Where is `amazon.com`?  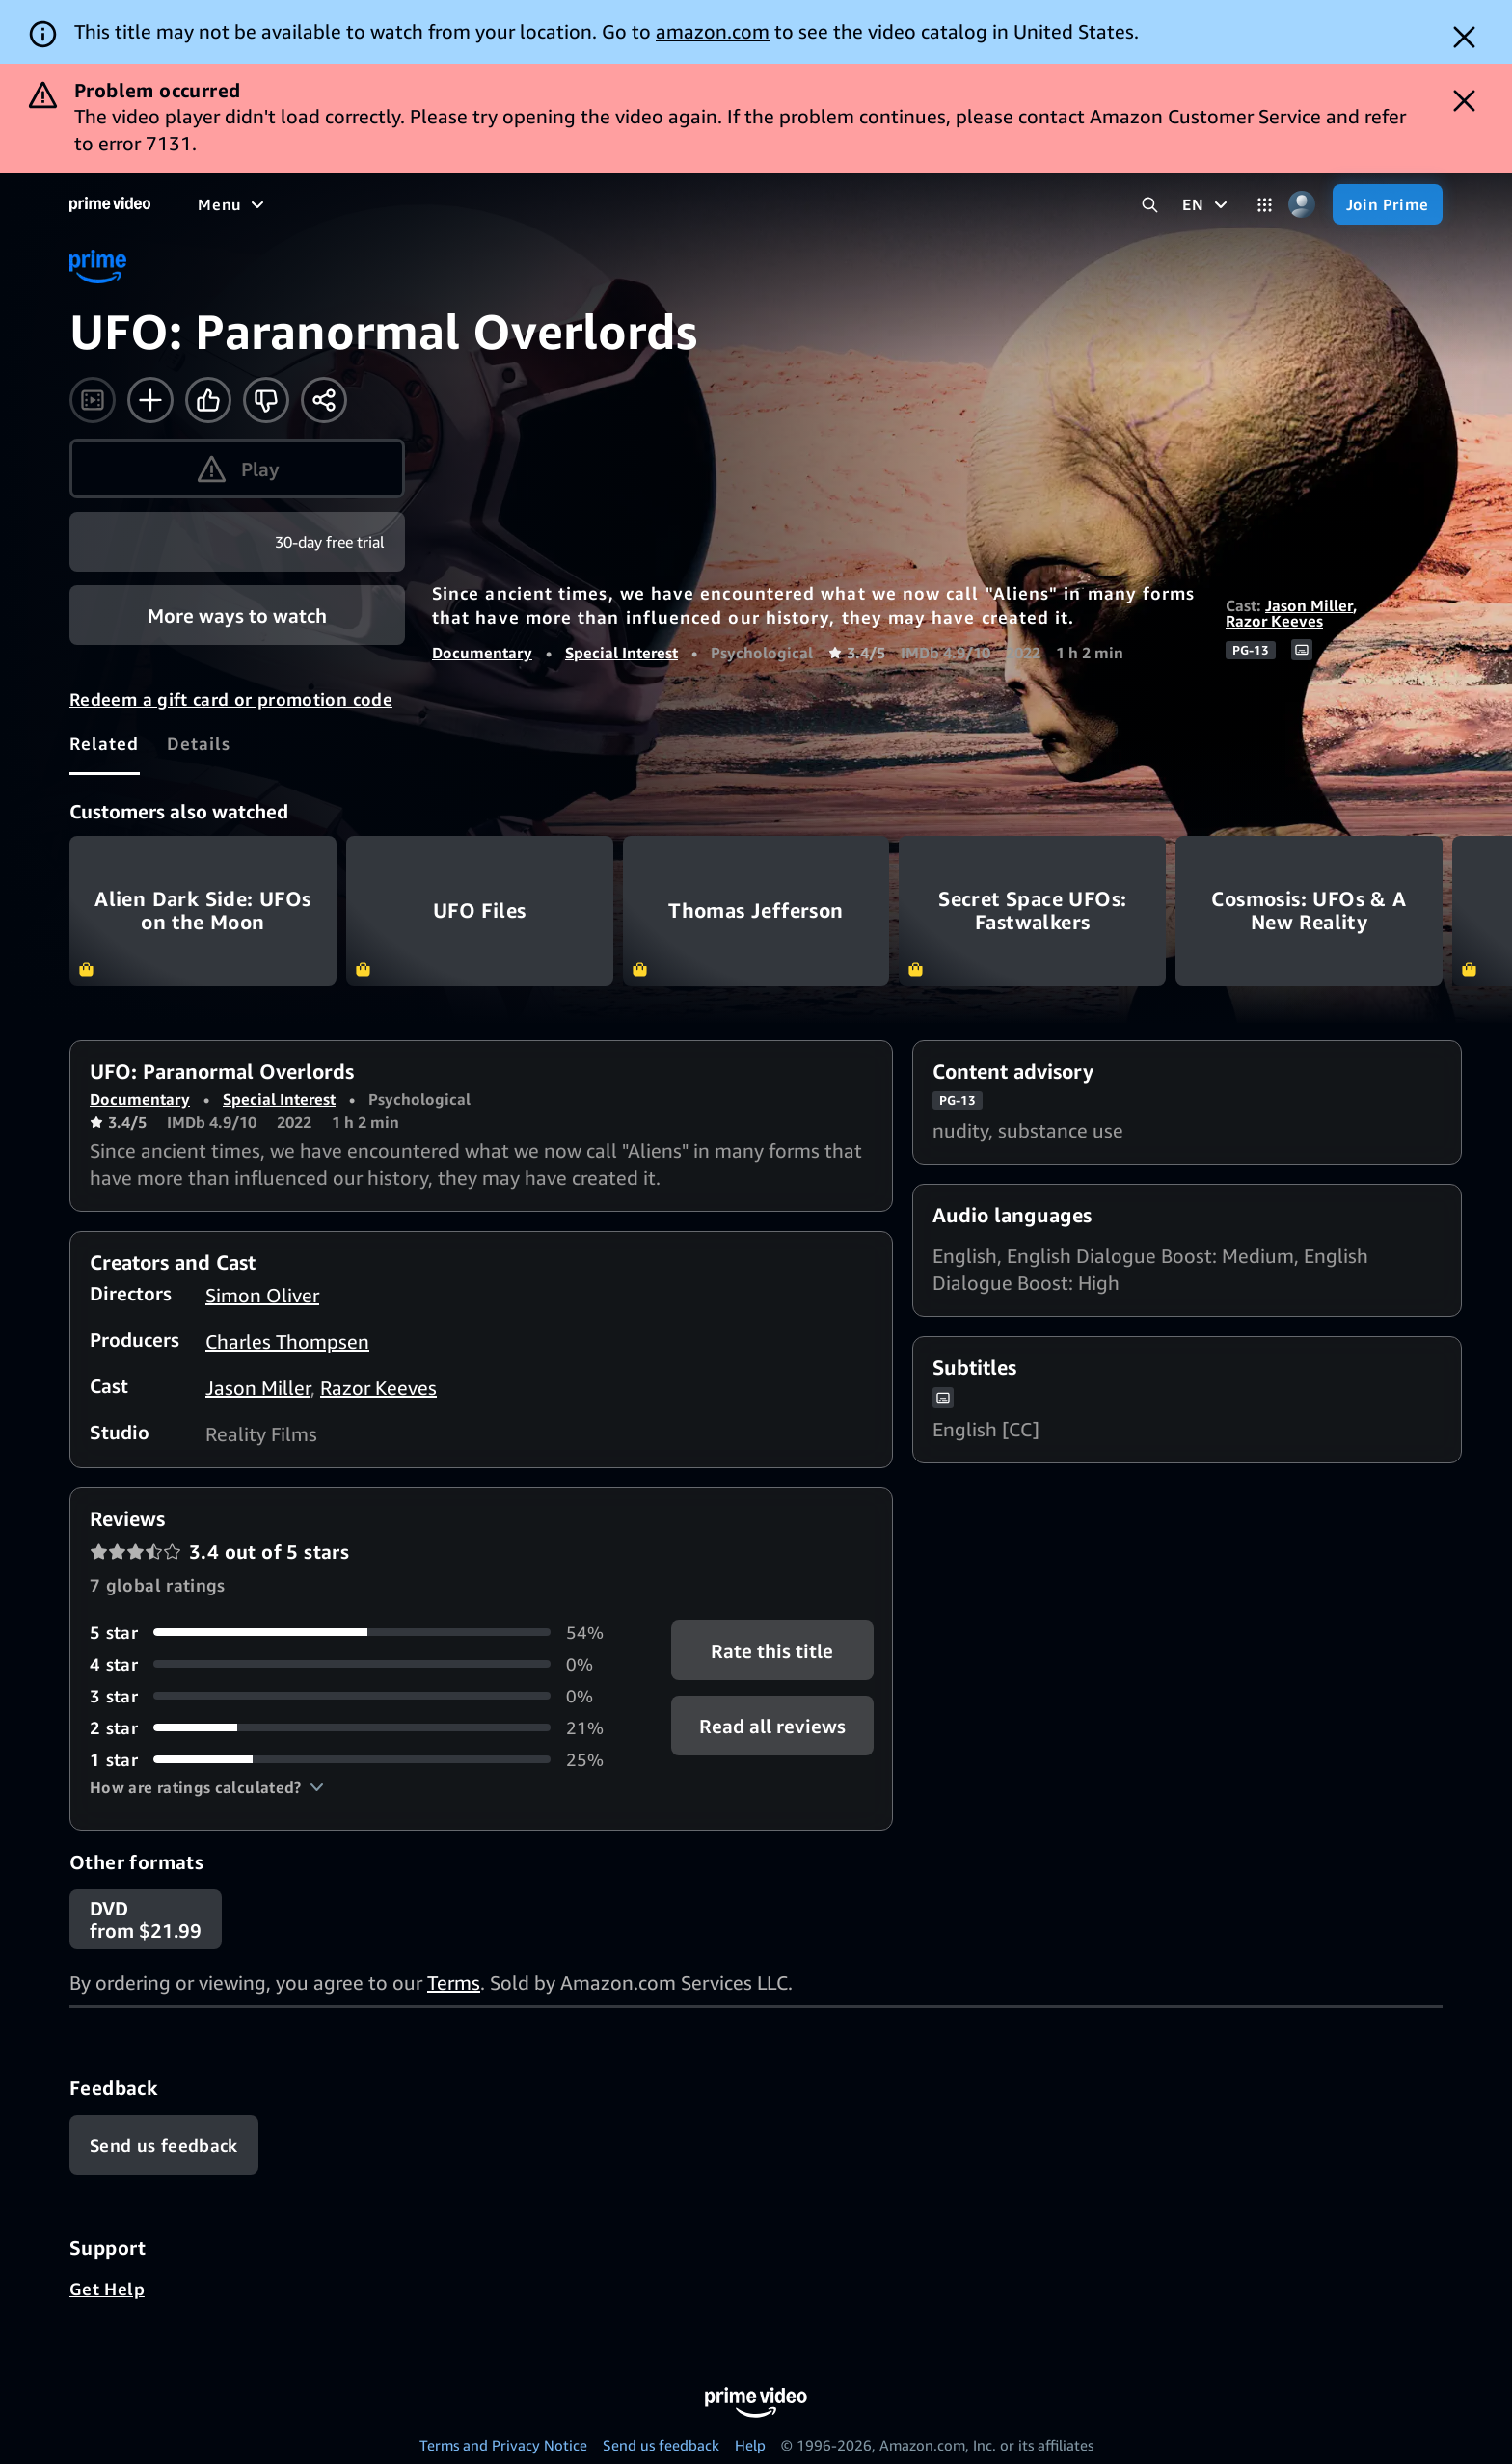
amazon.com is located at coordinates (713, 31).